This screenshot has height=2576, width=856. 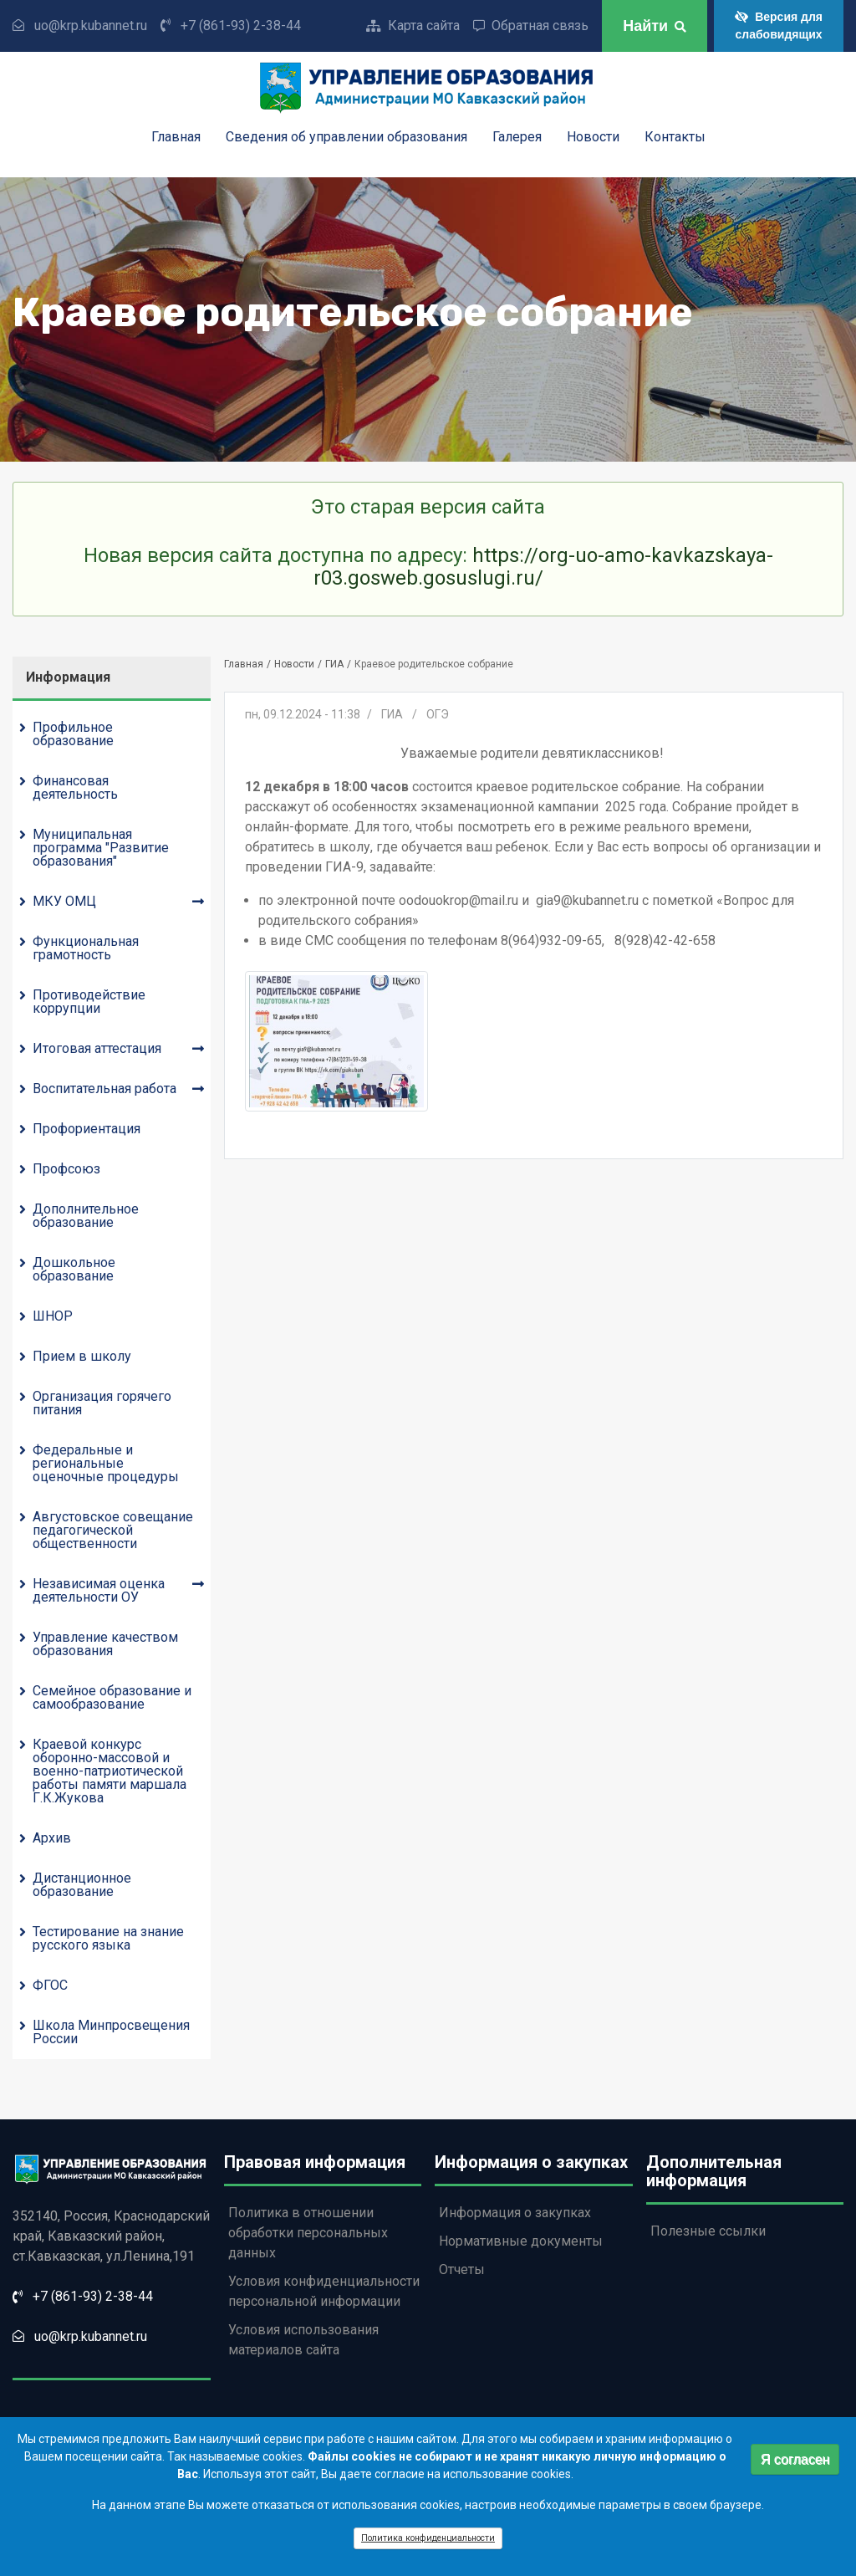 What do you see at coordinates (462, 2269) in the screenshot?
I see `Отчеты` at bounding box center [462, 2269].